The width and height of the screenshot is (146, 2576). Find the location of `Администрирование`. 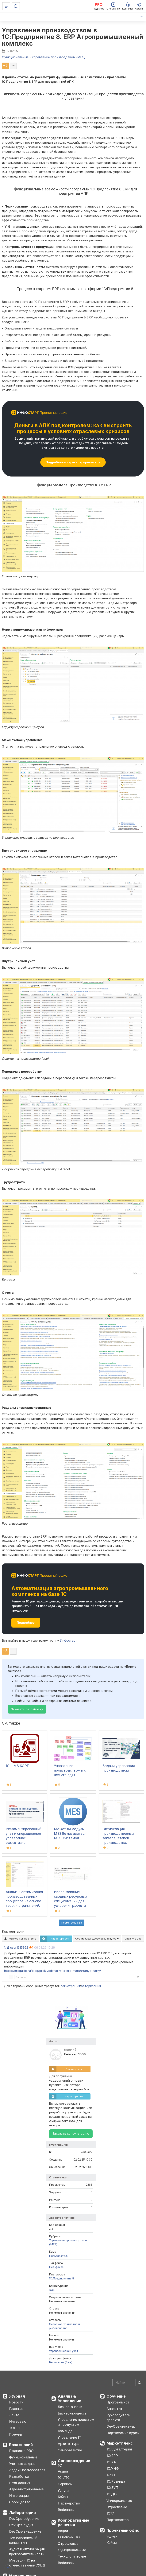

Администрирование is located at coordinates (26, 2489).